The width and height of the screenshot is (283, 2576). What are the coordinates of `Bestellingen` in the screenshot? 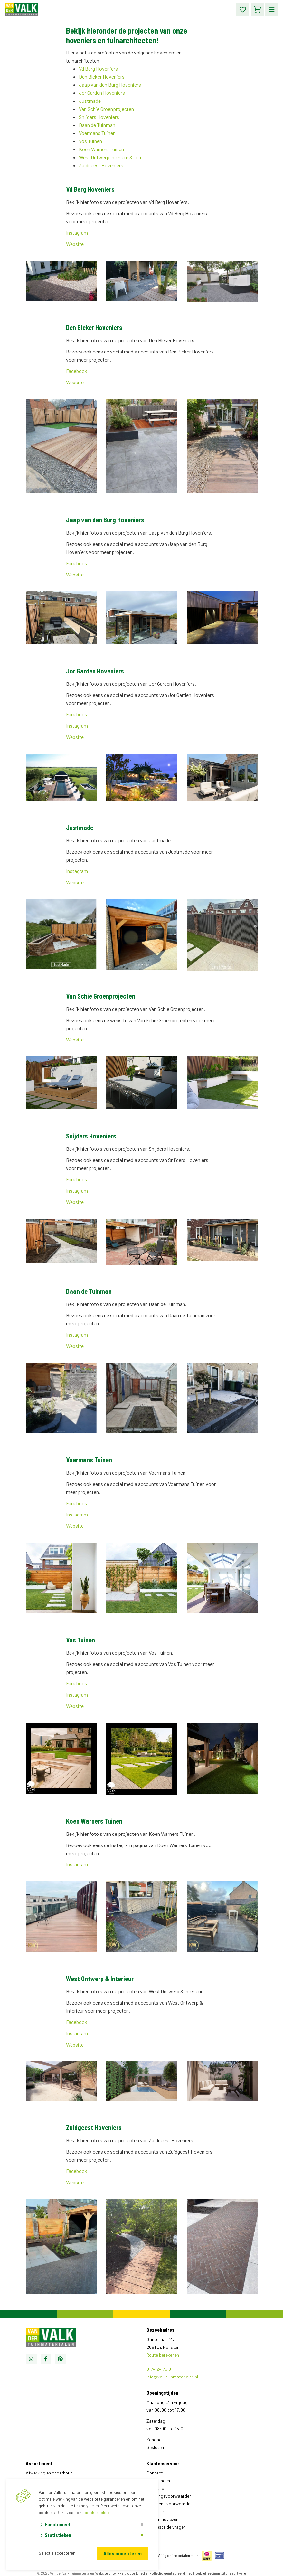 It's located at (158, 2480).